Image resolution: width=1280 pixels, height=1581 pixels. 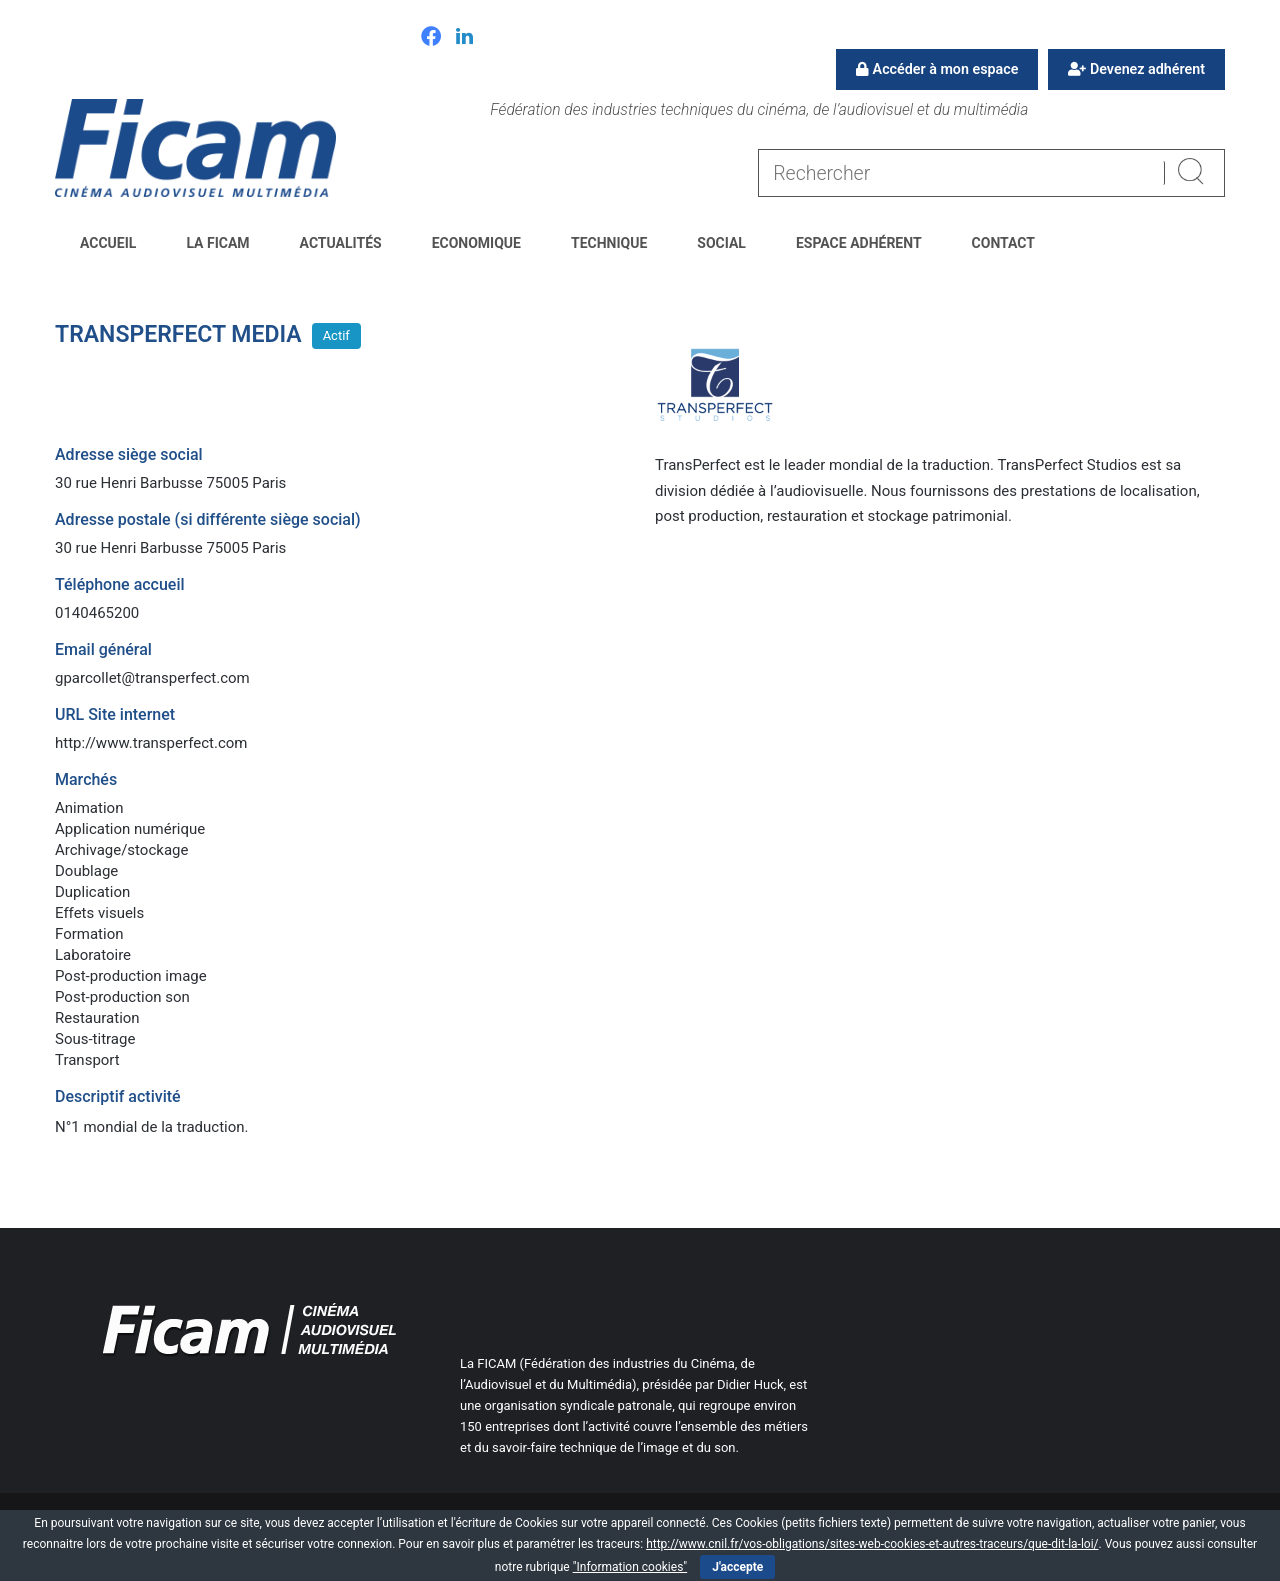 I want to click on La FICAM, so click(x=217, y=243).